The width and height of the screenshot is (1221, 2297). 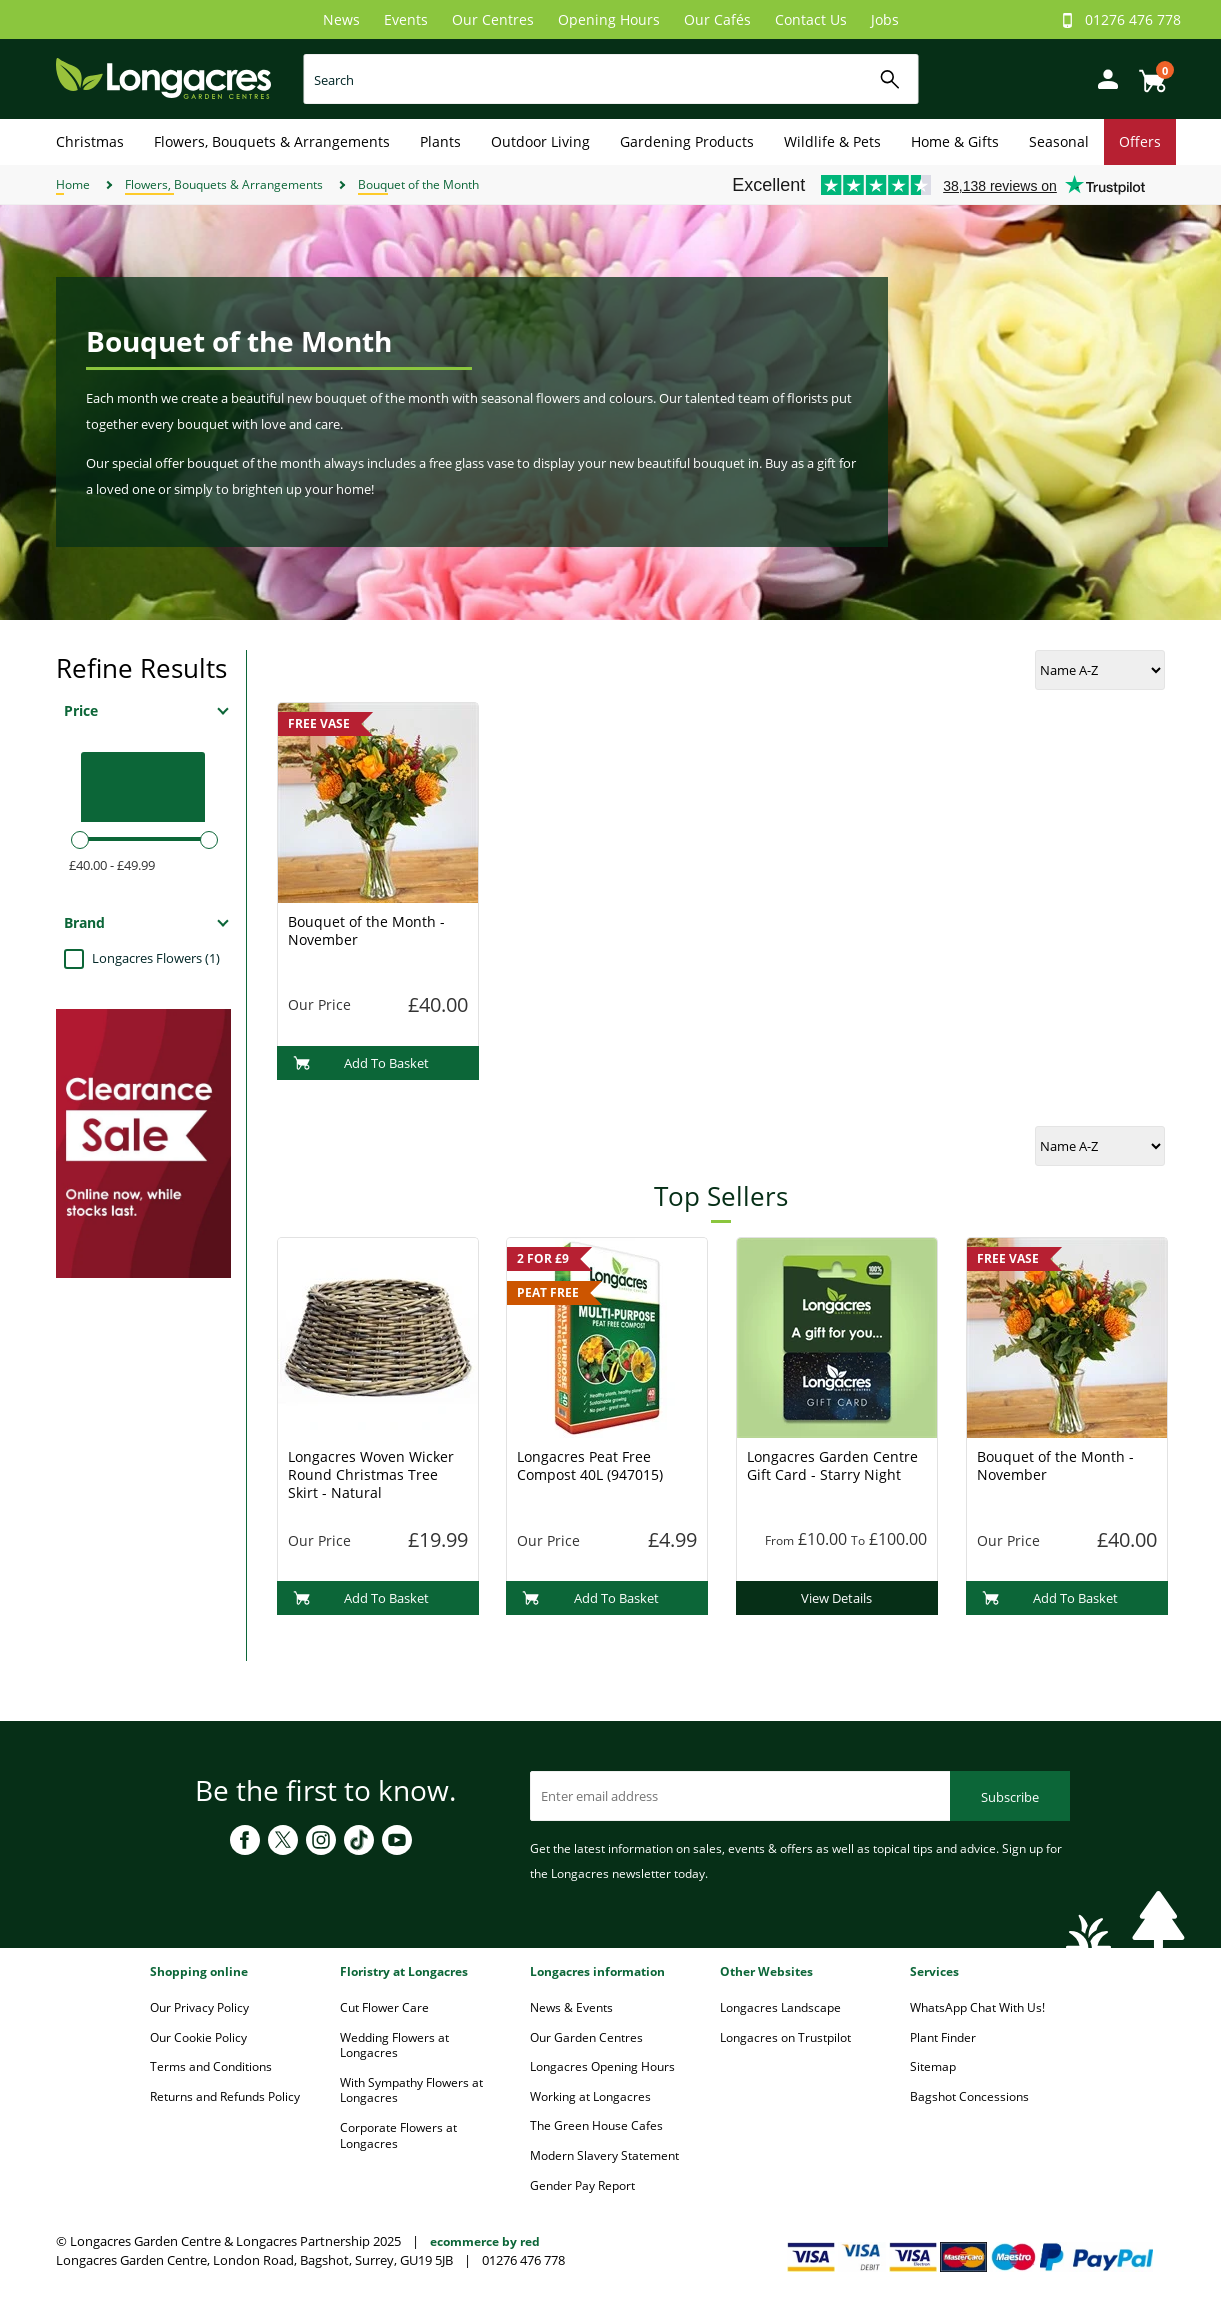 I want to click on Our Privacy Policy, so click(x=199, y=2007).